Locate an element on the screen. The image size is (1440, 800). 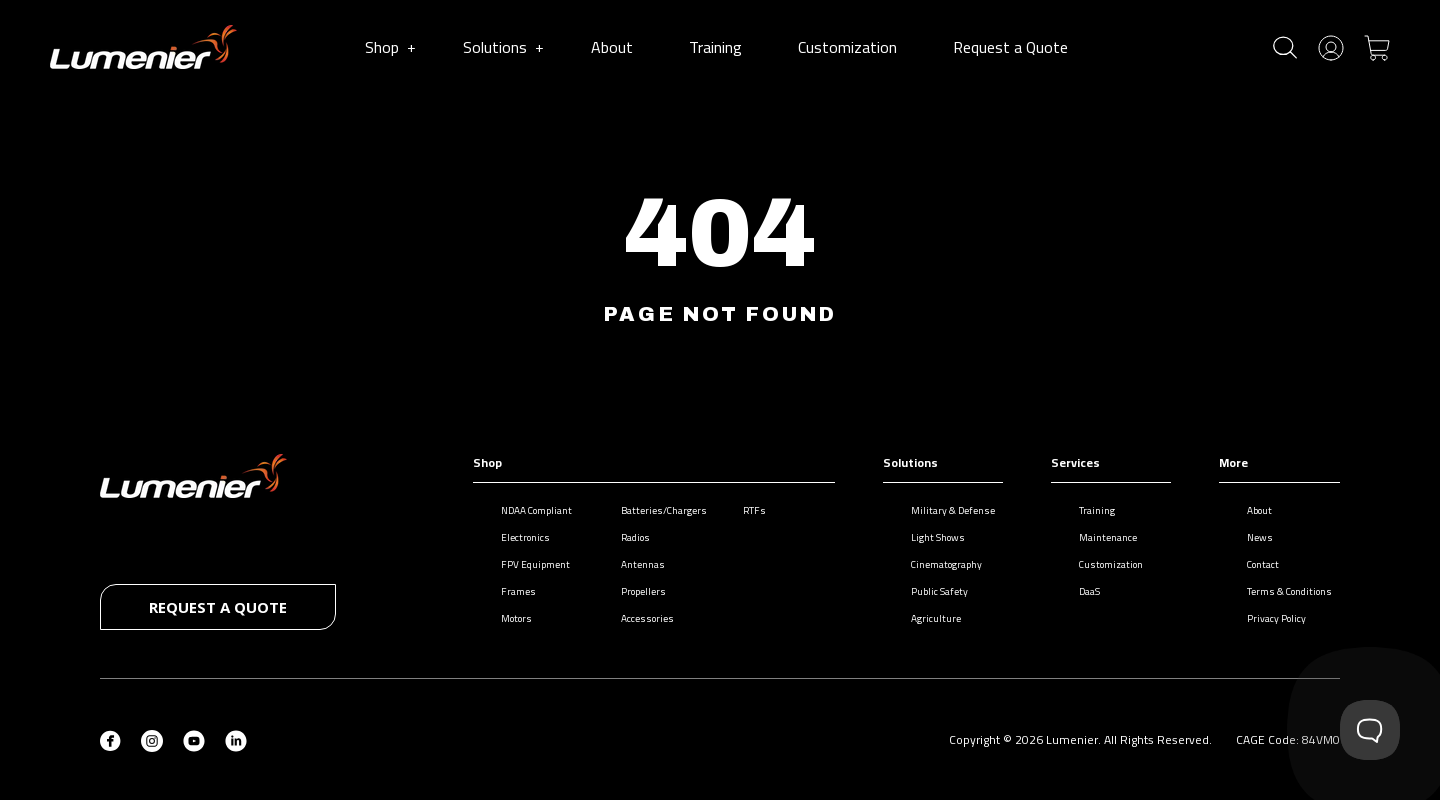
Privacy Policy is located at coordinates (1266, 618).